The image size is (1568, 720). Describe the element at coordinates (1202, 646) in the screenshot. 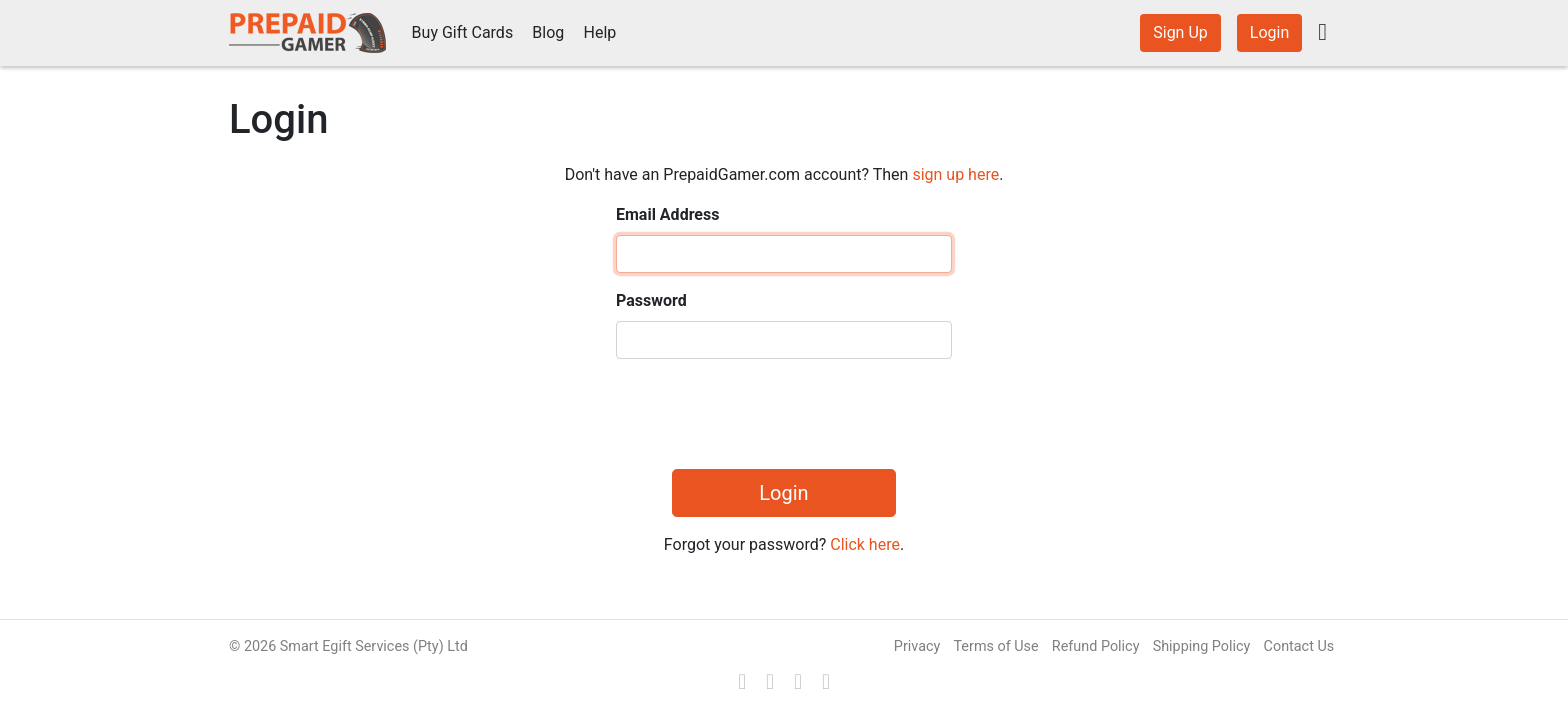

I see `Shipping Policy` at that location.